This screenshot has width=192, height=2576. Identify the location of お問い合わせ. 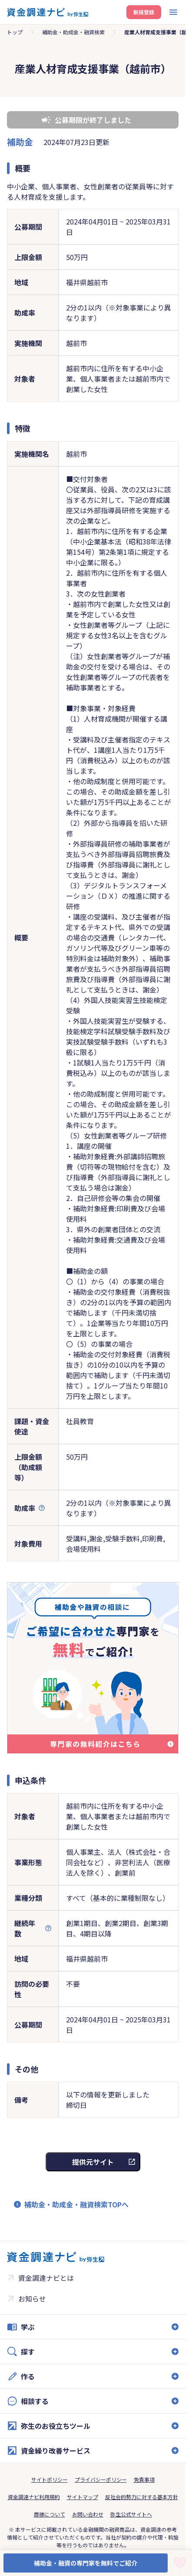
(87, 2514).